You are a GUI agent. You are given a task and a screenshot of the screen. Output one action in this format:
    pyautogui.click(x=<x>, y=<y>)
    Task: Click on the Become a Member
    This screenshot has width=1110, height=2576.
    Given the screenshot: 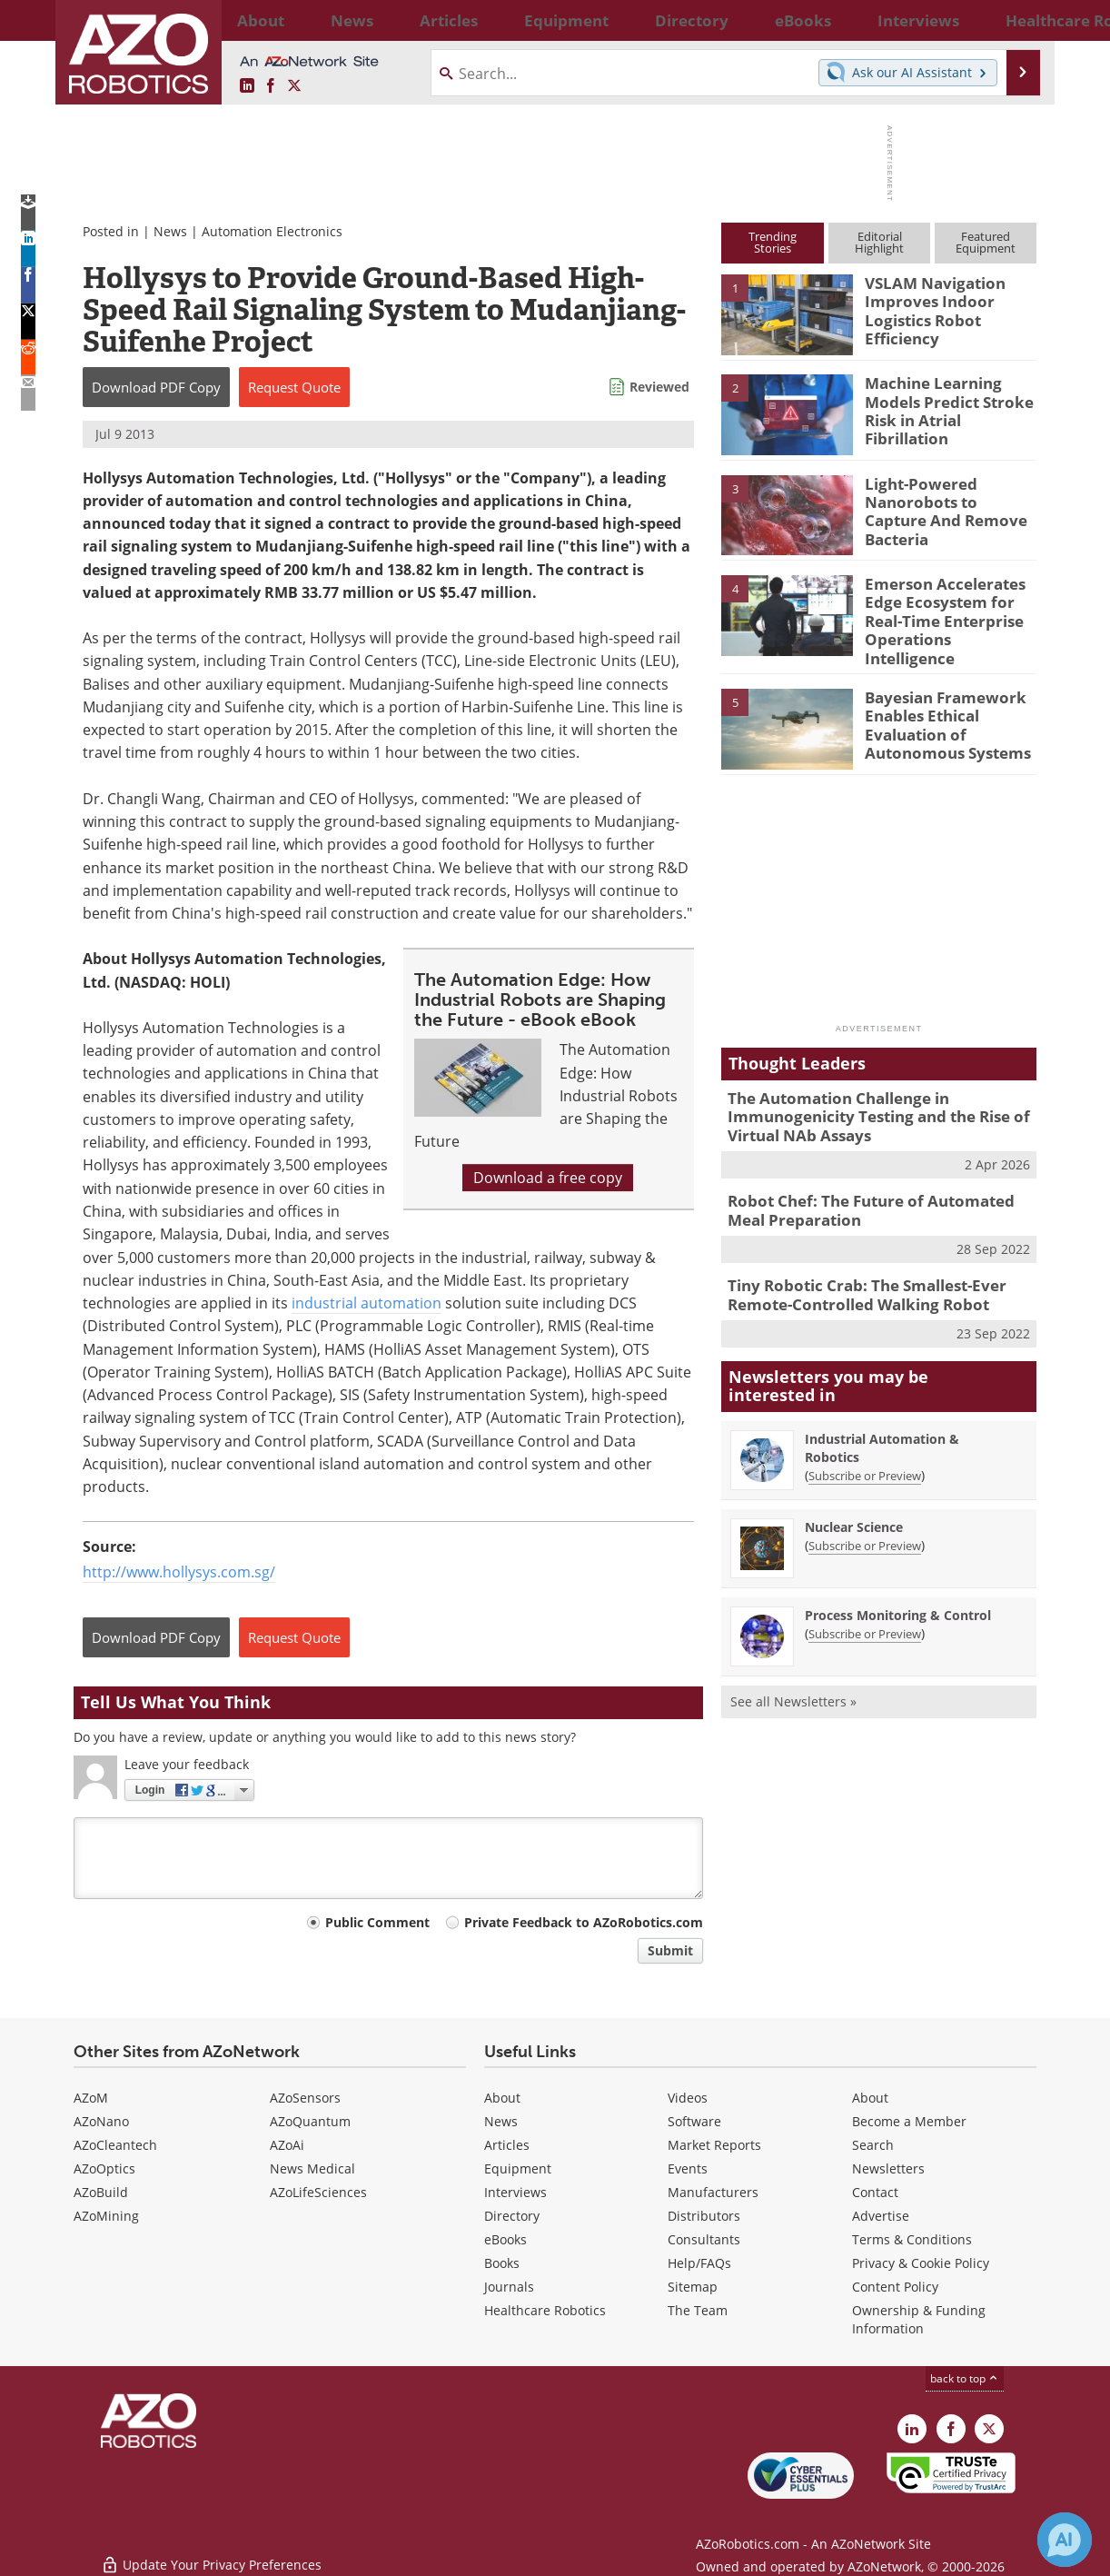 What is the action you would take?
    pyautogui.click(x=909, y=2121)
    